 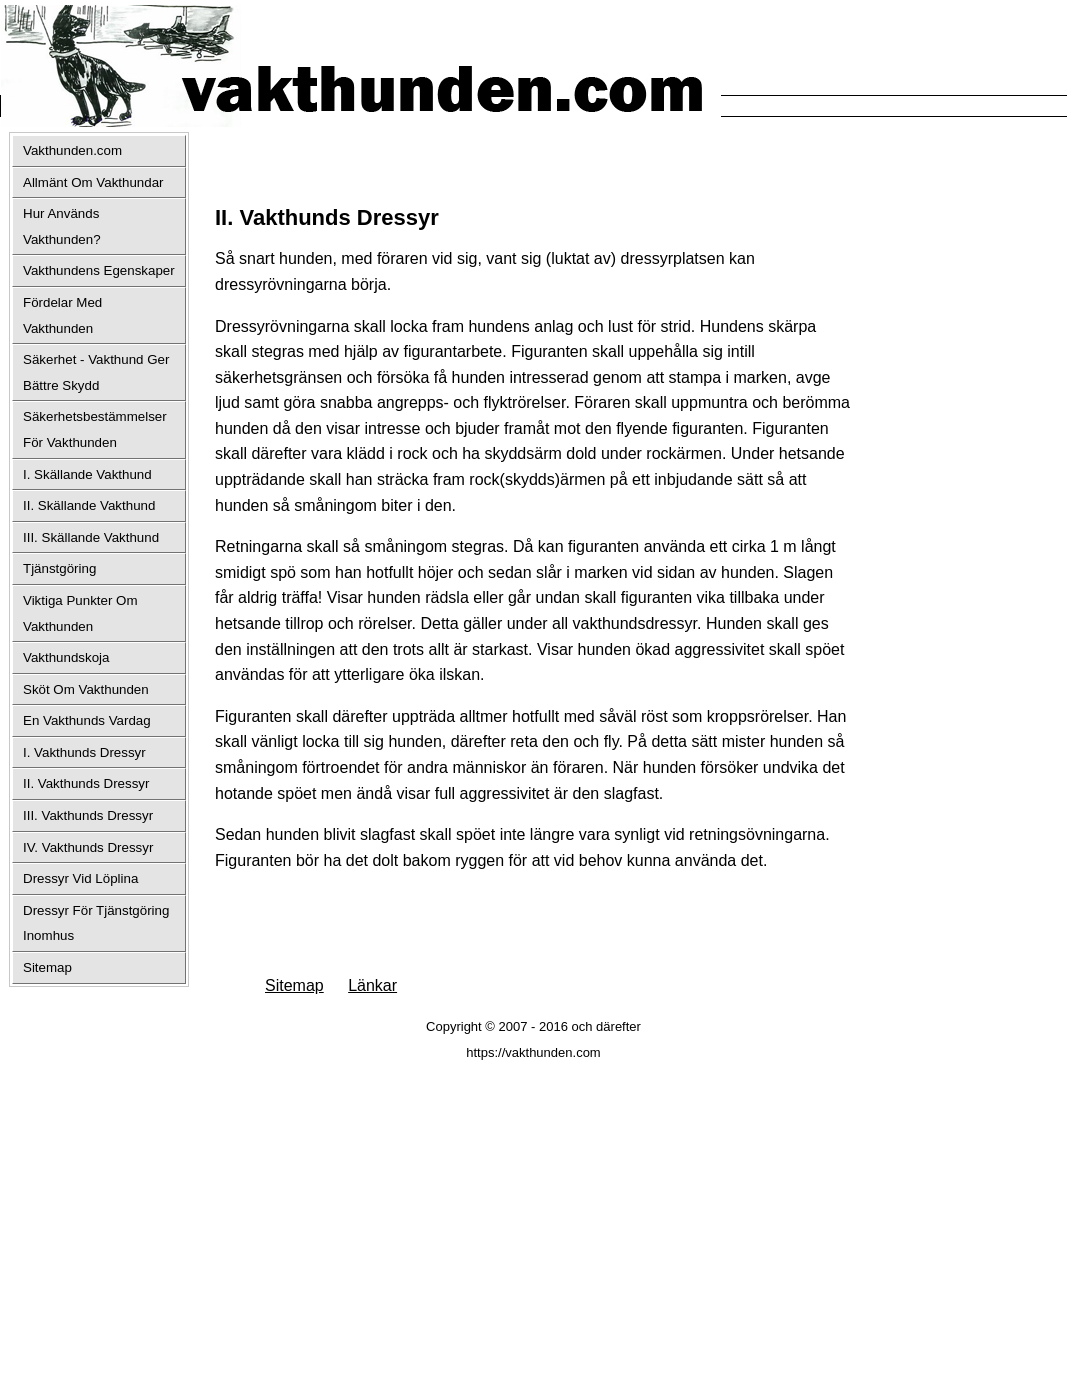 I want to click on IV. Vakthunds Dressyr, so click(x=88, y=847).